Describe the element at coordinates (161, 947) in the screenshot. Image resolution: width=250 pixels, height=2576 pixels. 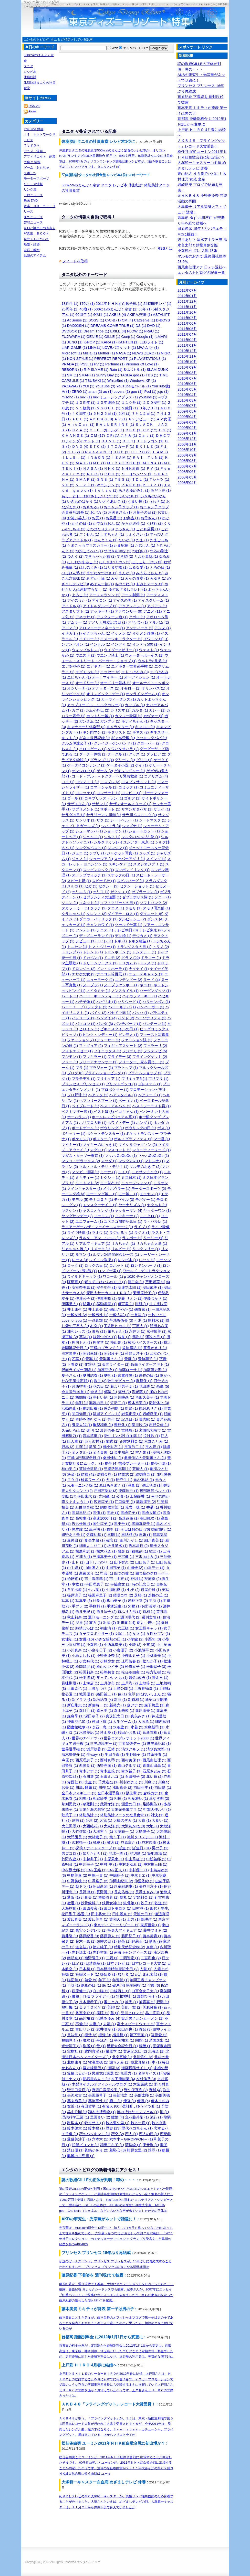
I see `トリノ (2)` at that location.